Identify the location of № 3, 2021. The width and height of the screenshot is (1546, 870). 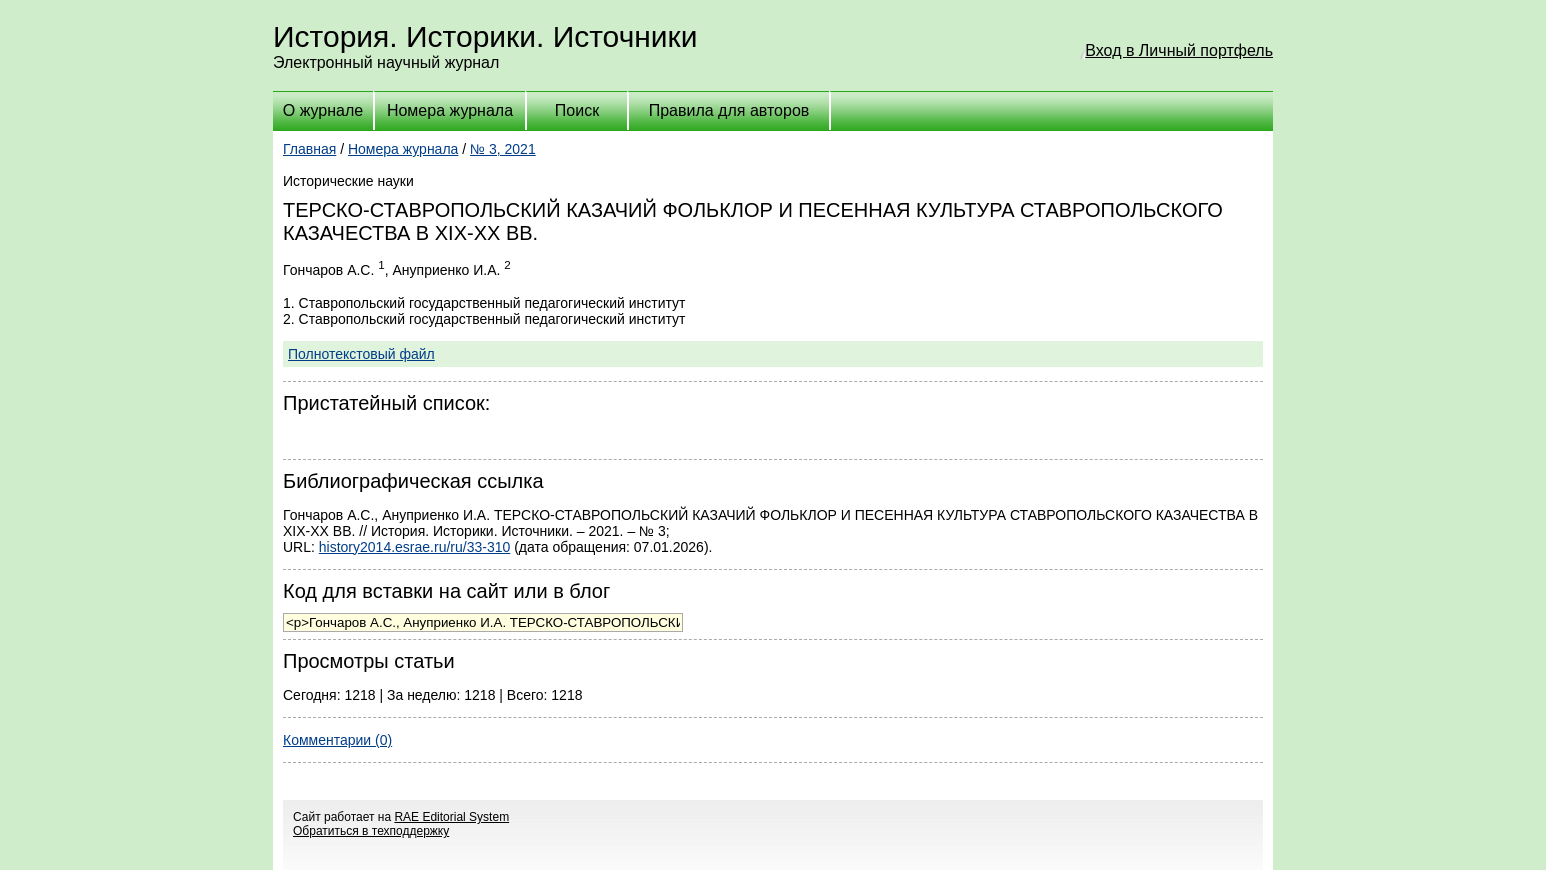
(503, 149).